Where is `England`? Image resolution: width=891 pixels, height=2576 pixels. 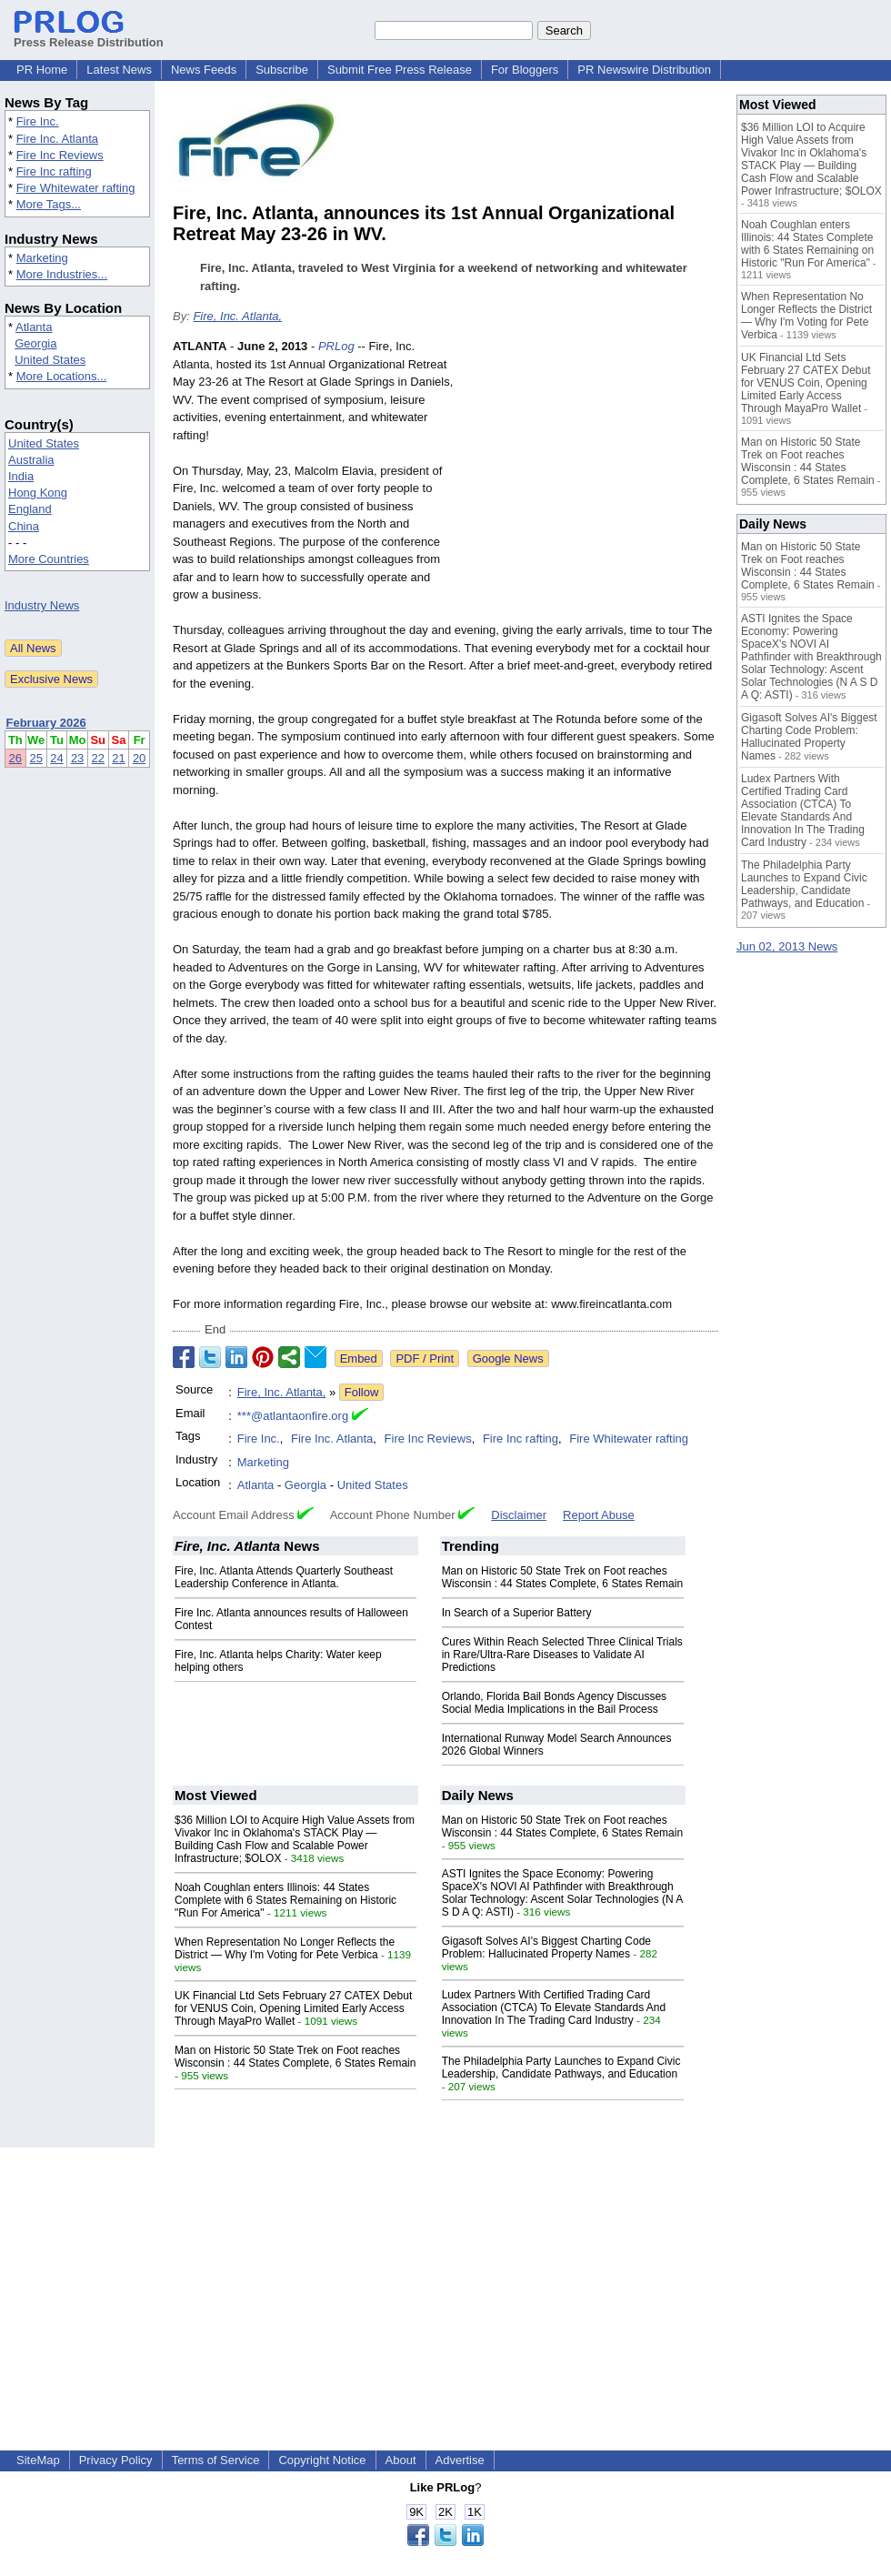
England is located at coordinates (30, 509).